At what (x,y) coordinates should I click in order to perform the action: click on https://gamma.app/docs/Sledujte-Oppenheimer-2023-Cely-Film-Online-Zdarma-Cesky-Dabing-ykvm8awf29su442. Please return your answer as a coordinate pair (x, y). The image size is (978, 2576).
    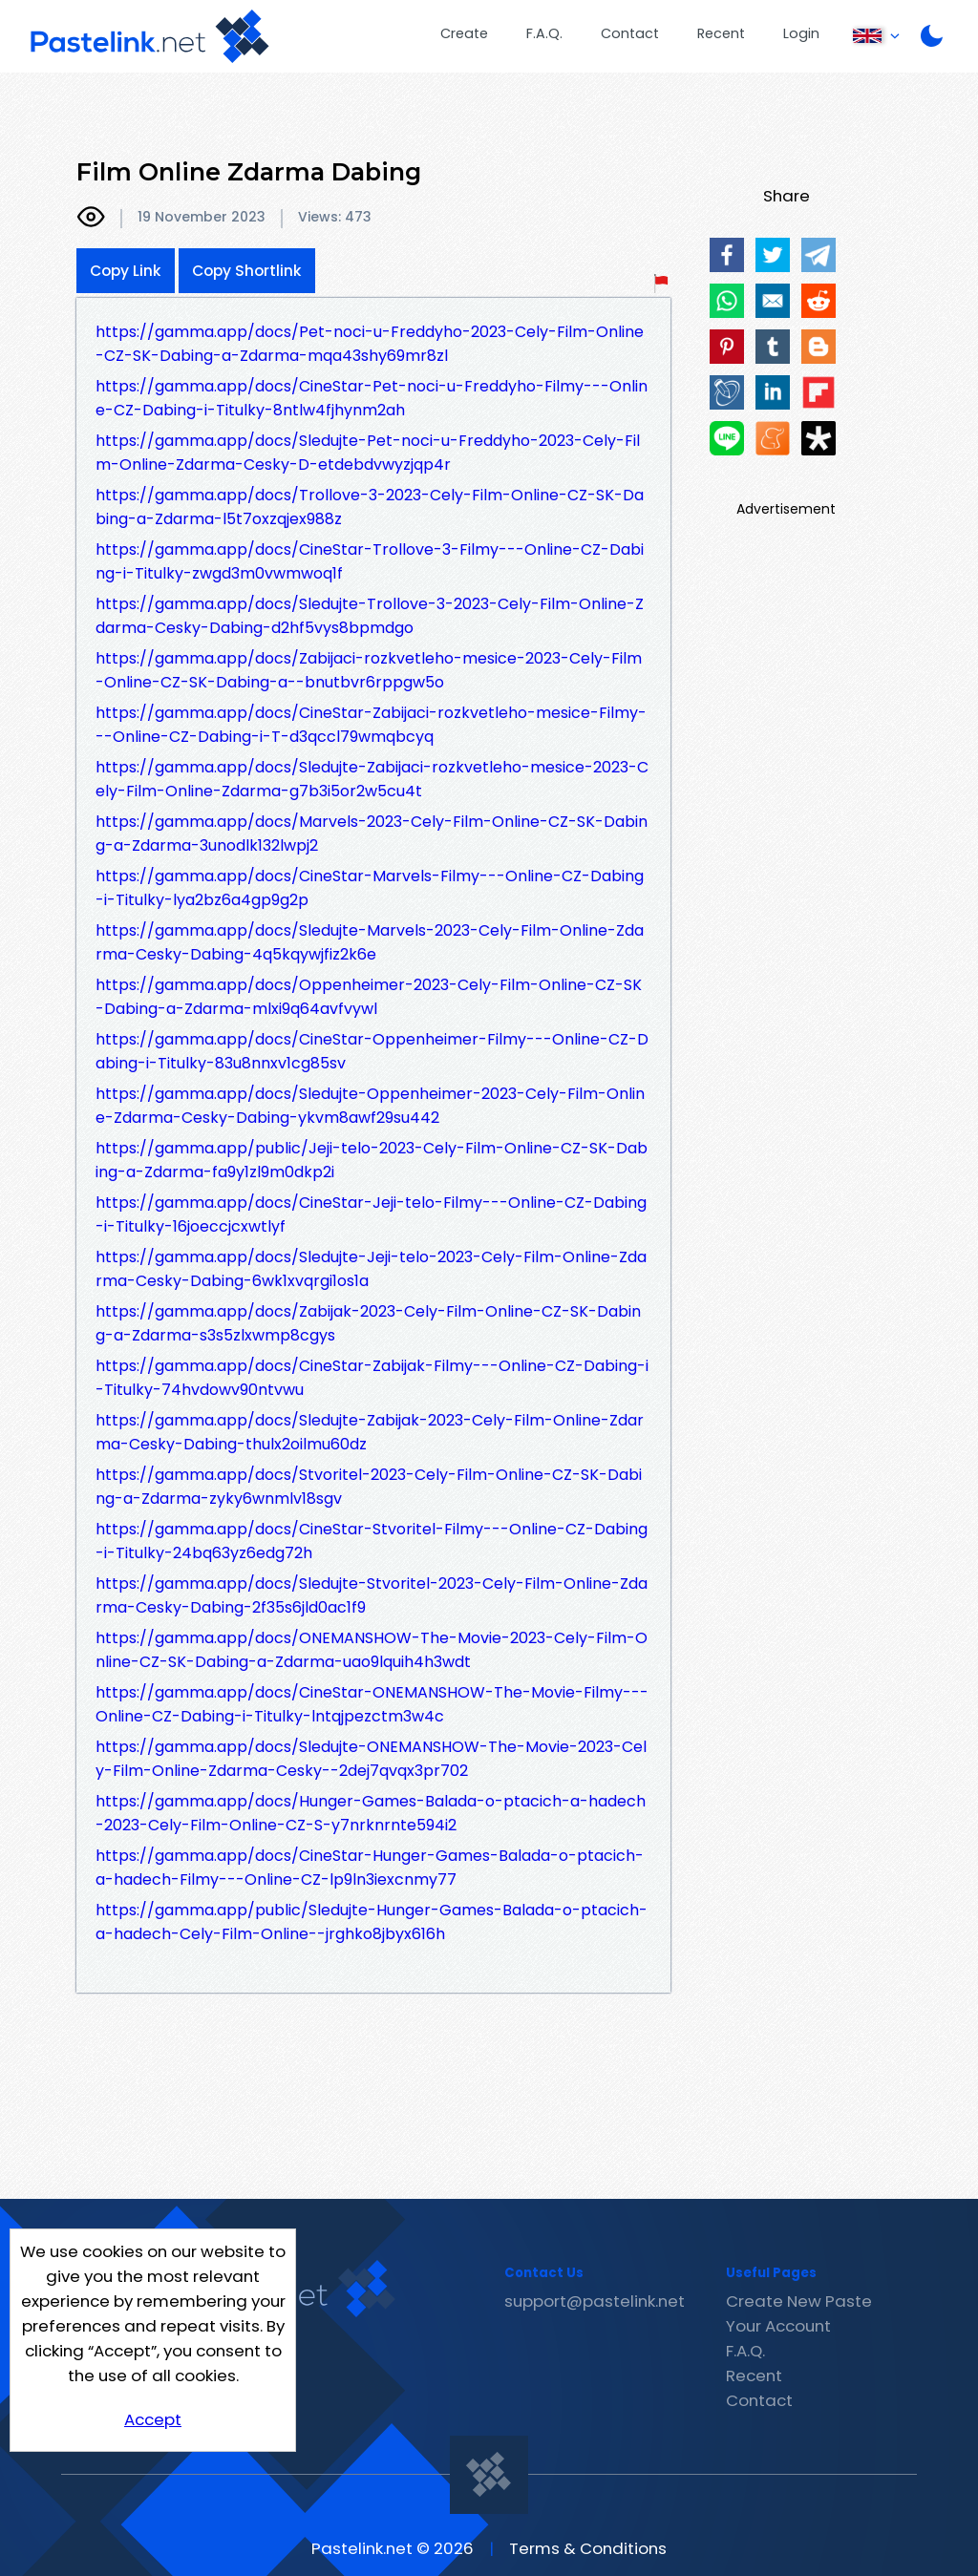
    Looking at the image, I should click on (370, 1106).